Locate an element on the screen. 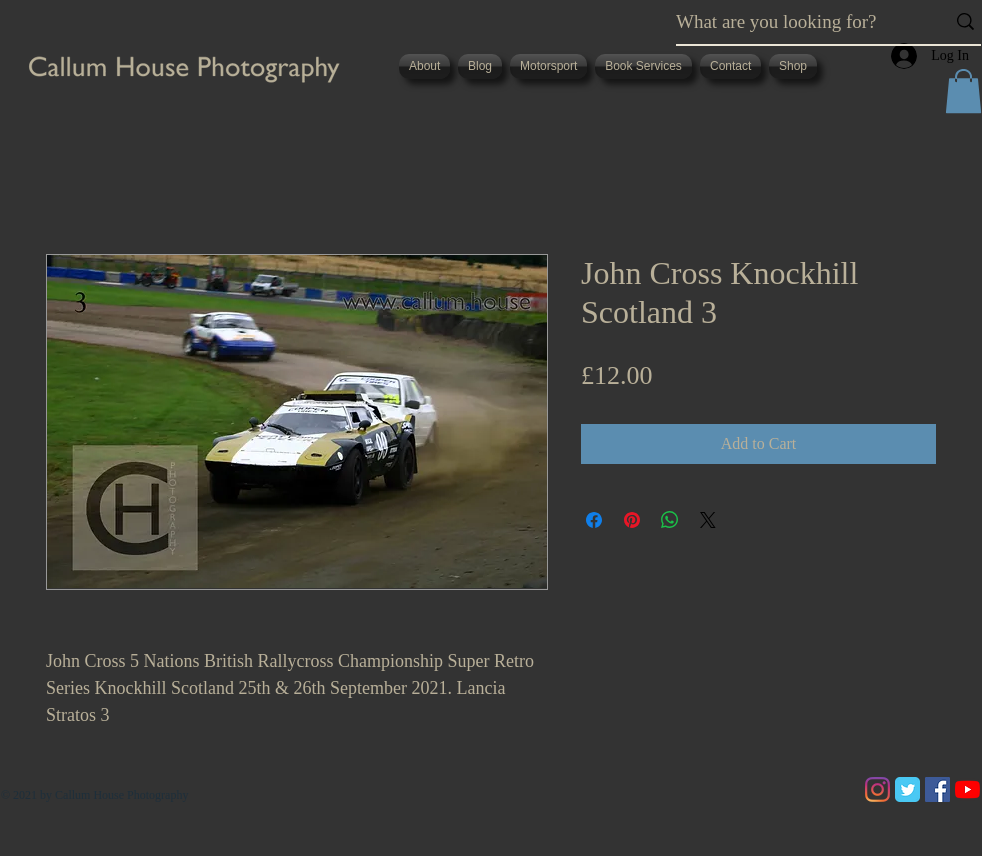  [Twitter Classic] is located at coordinates (907, 789).